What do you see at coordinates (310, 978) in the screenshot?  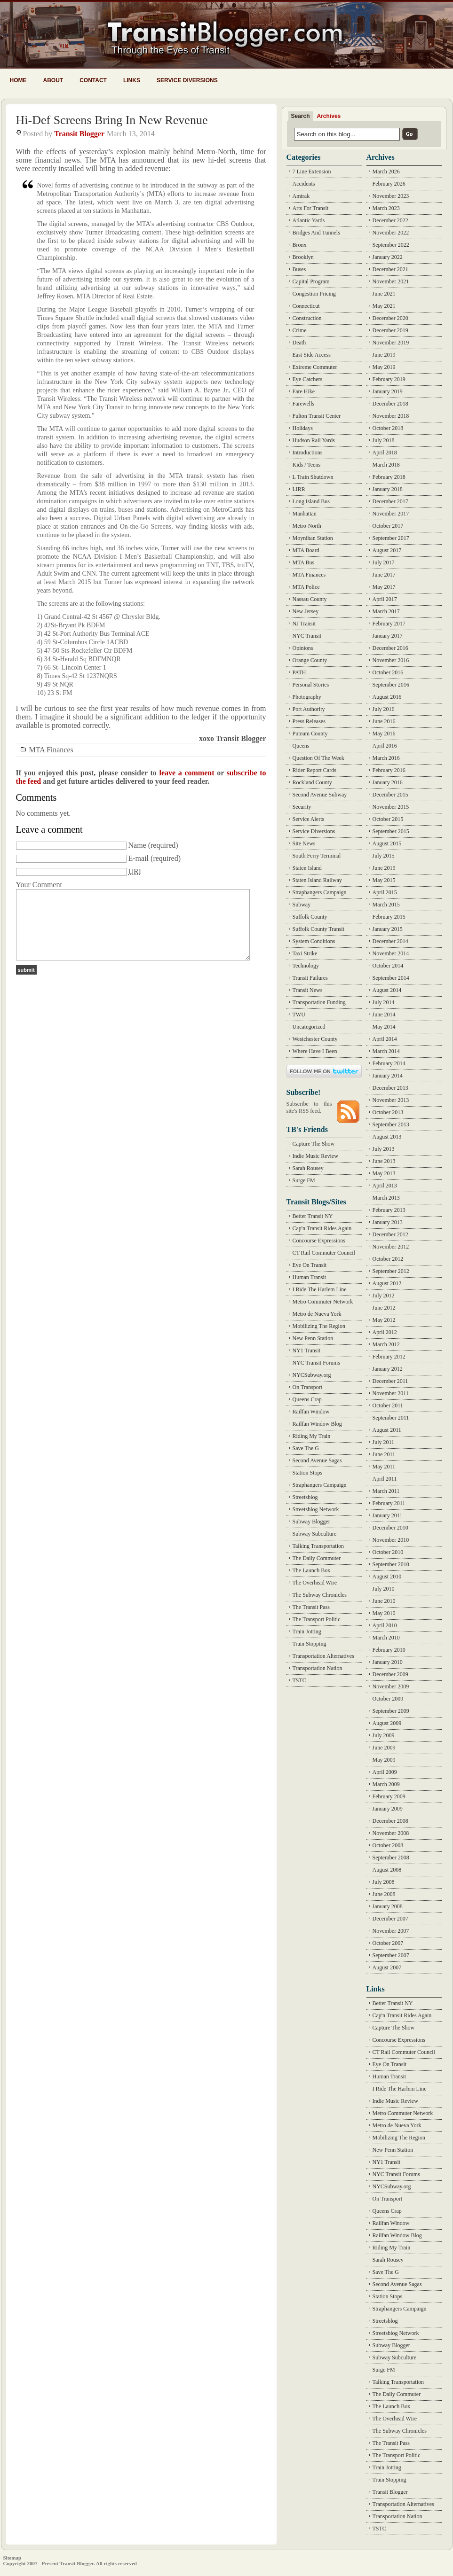 I see `Transit Failures` at bounding box center [310, 978].